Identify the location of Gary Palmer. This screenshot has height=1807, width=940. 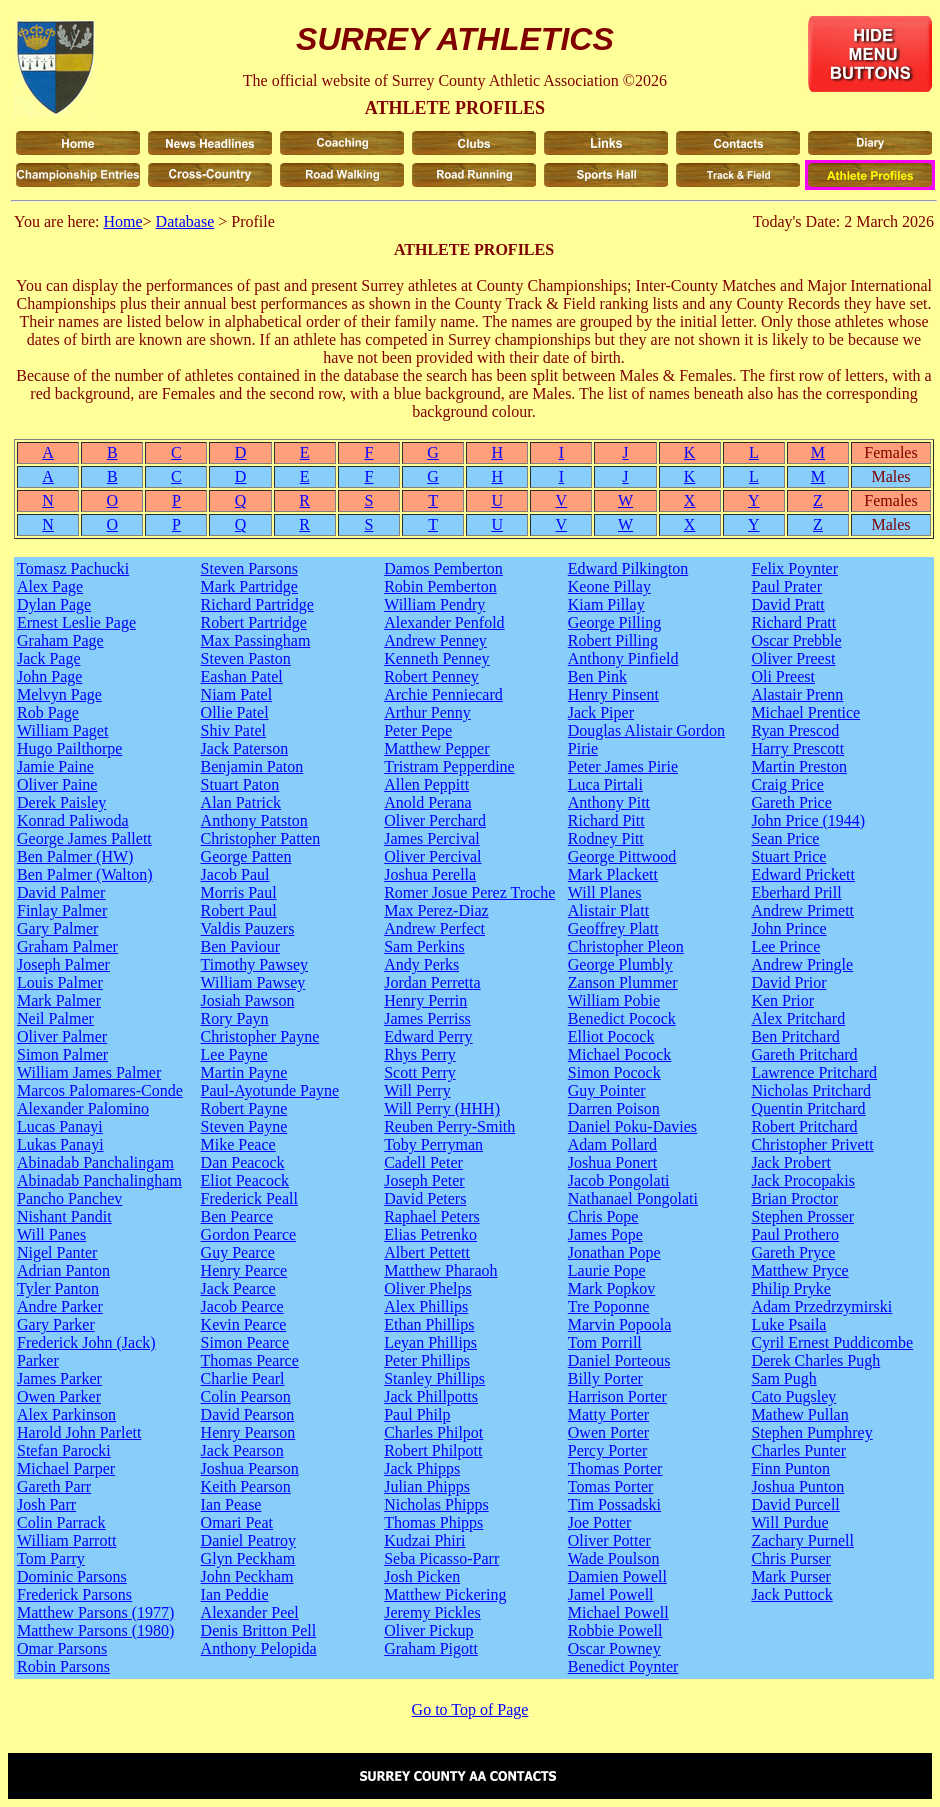
(57, 928).